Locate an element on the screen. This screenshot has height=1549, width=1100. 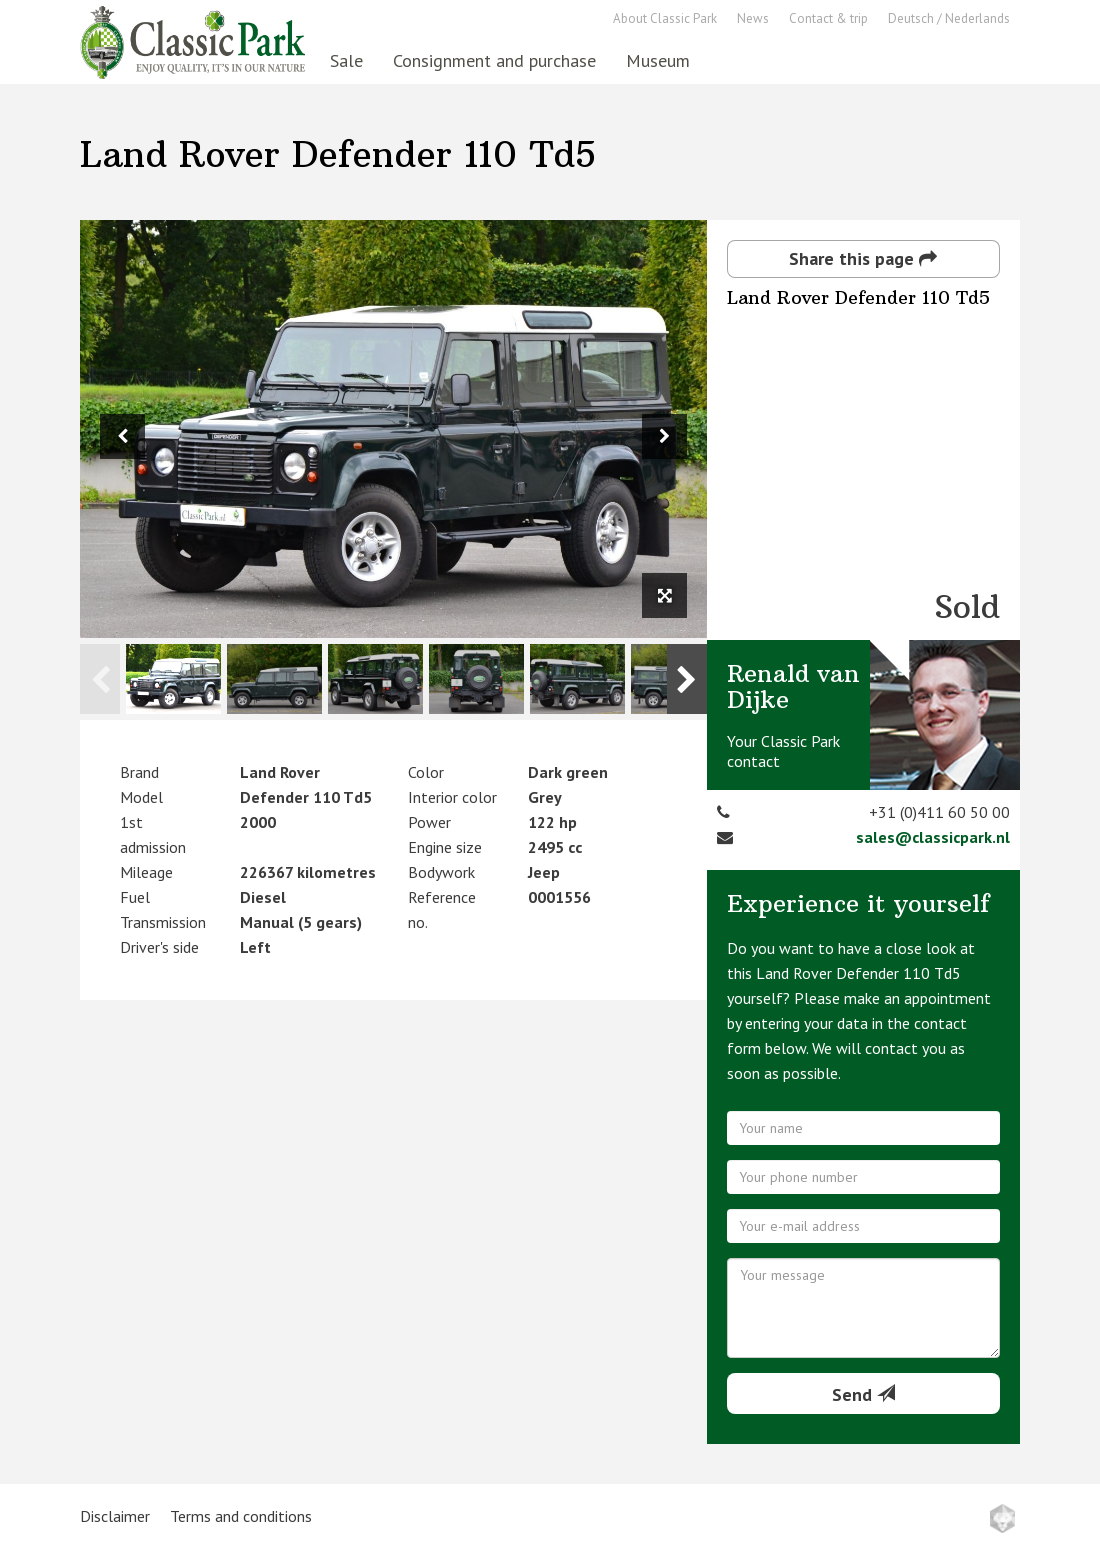
About Classic Park is located at coordinates (665, 18).